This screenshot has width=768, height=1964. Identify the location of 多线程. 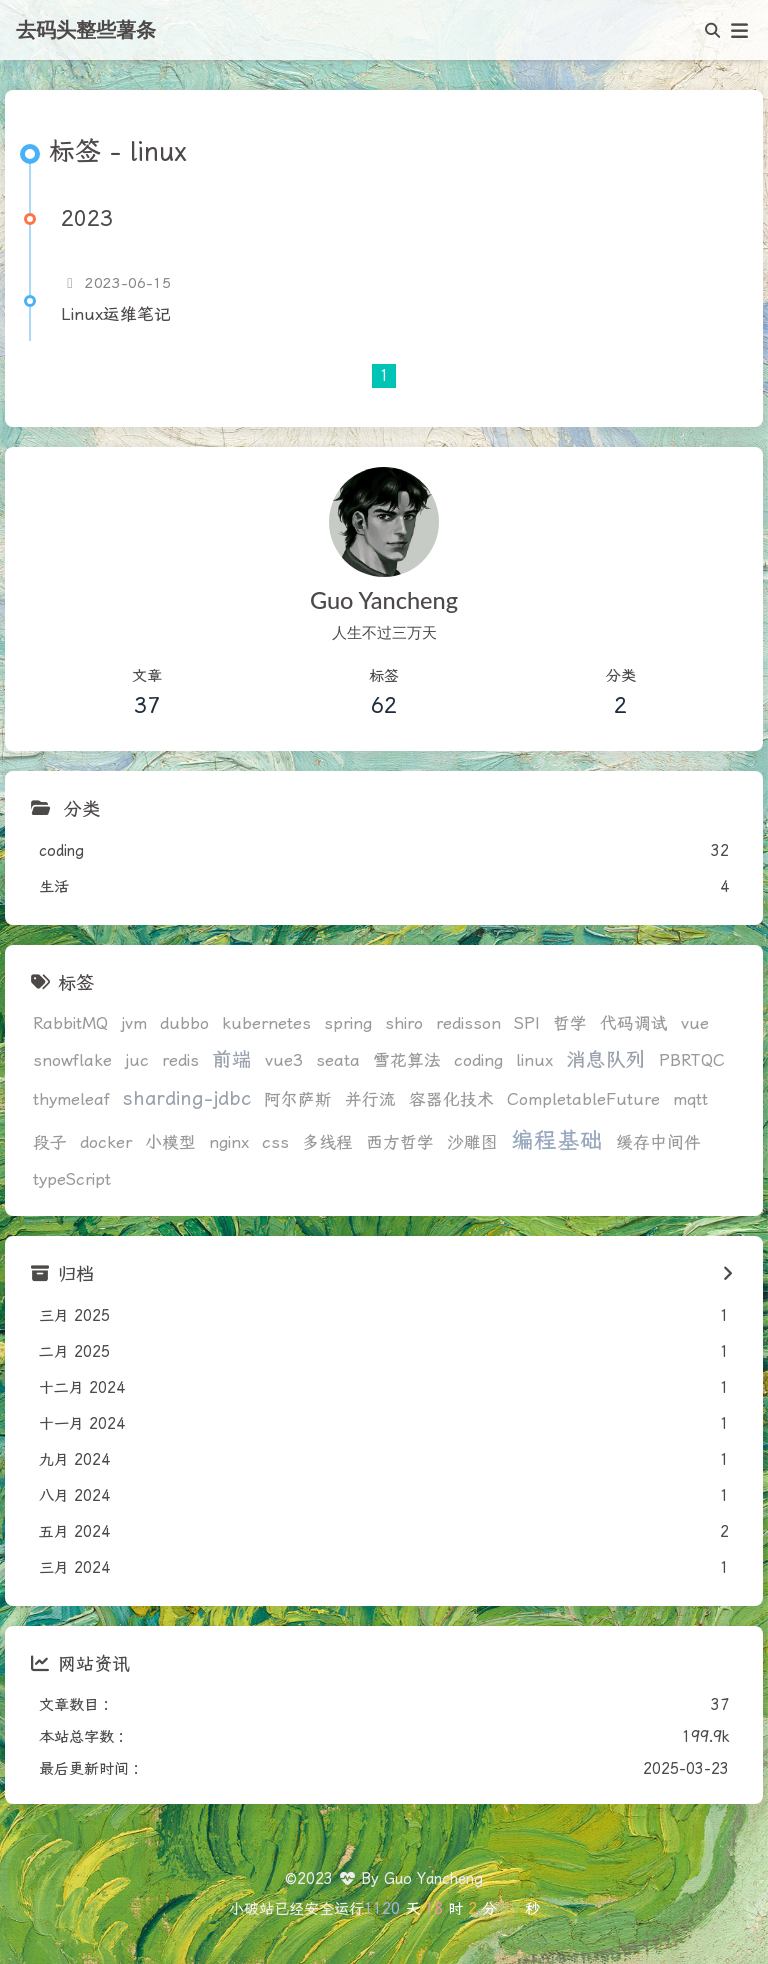
(327, 1142).